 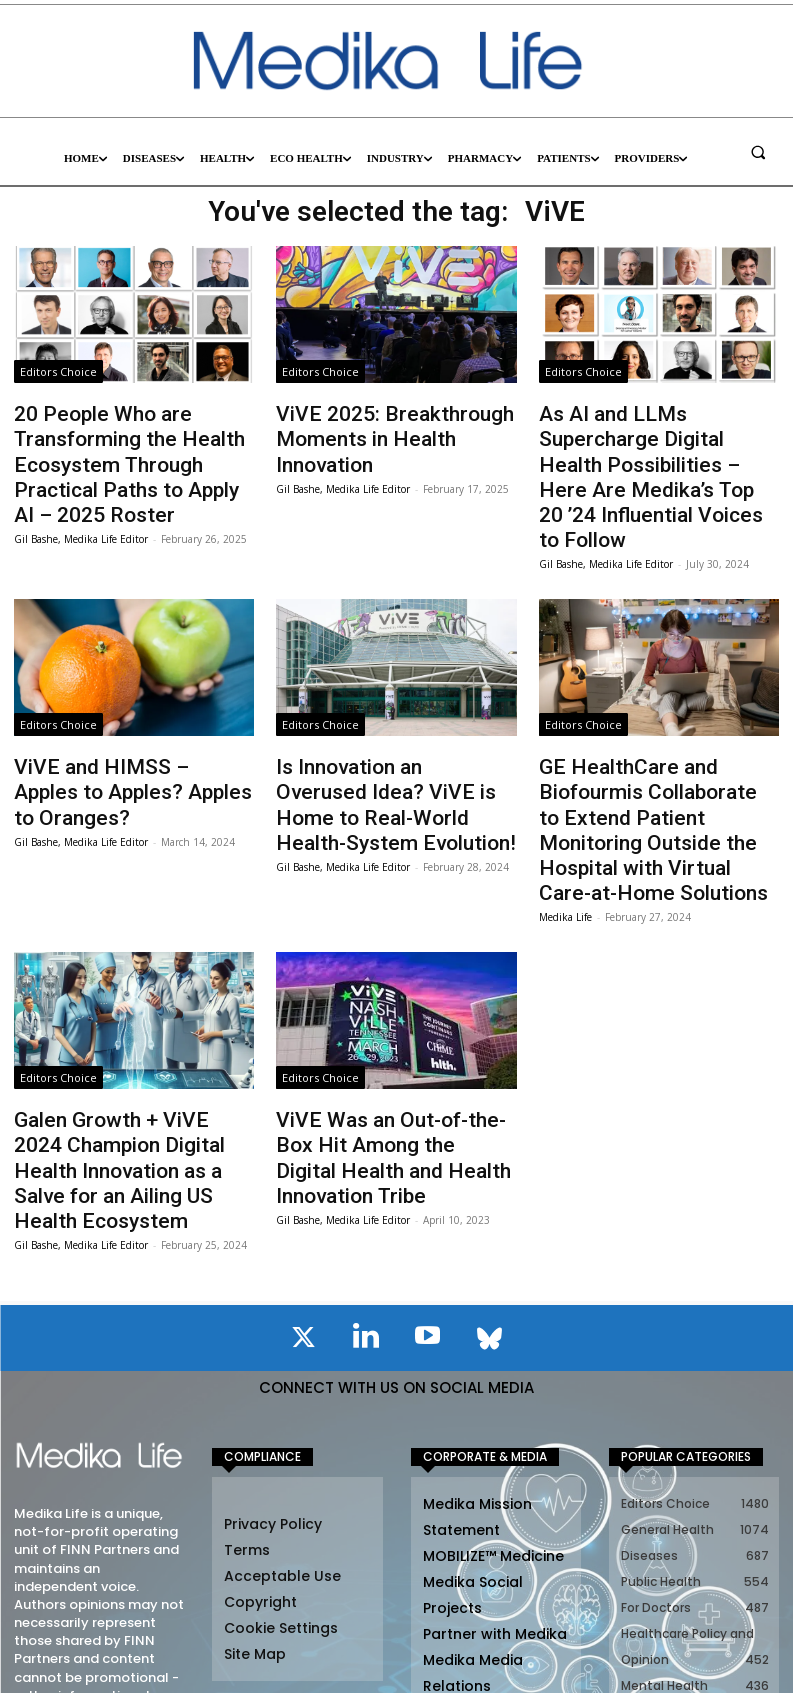 I want to click on As AI and LLMs Supercharge Digital Health Possibilities – Here Are Medika’s Top 20 ’24 Influential Voices to Follow, so click(x=653, y=442).